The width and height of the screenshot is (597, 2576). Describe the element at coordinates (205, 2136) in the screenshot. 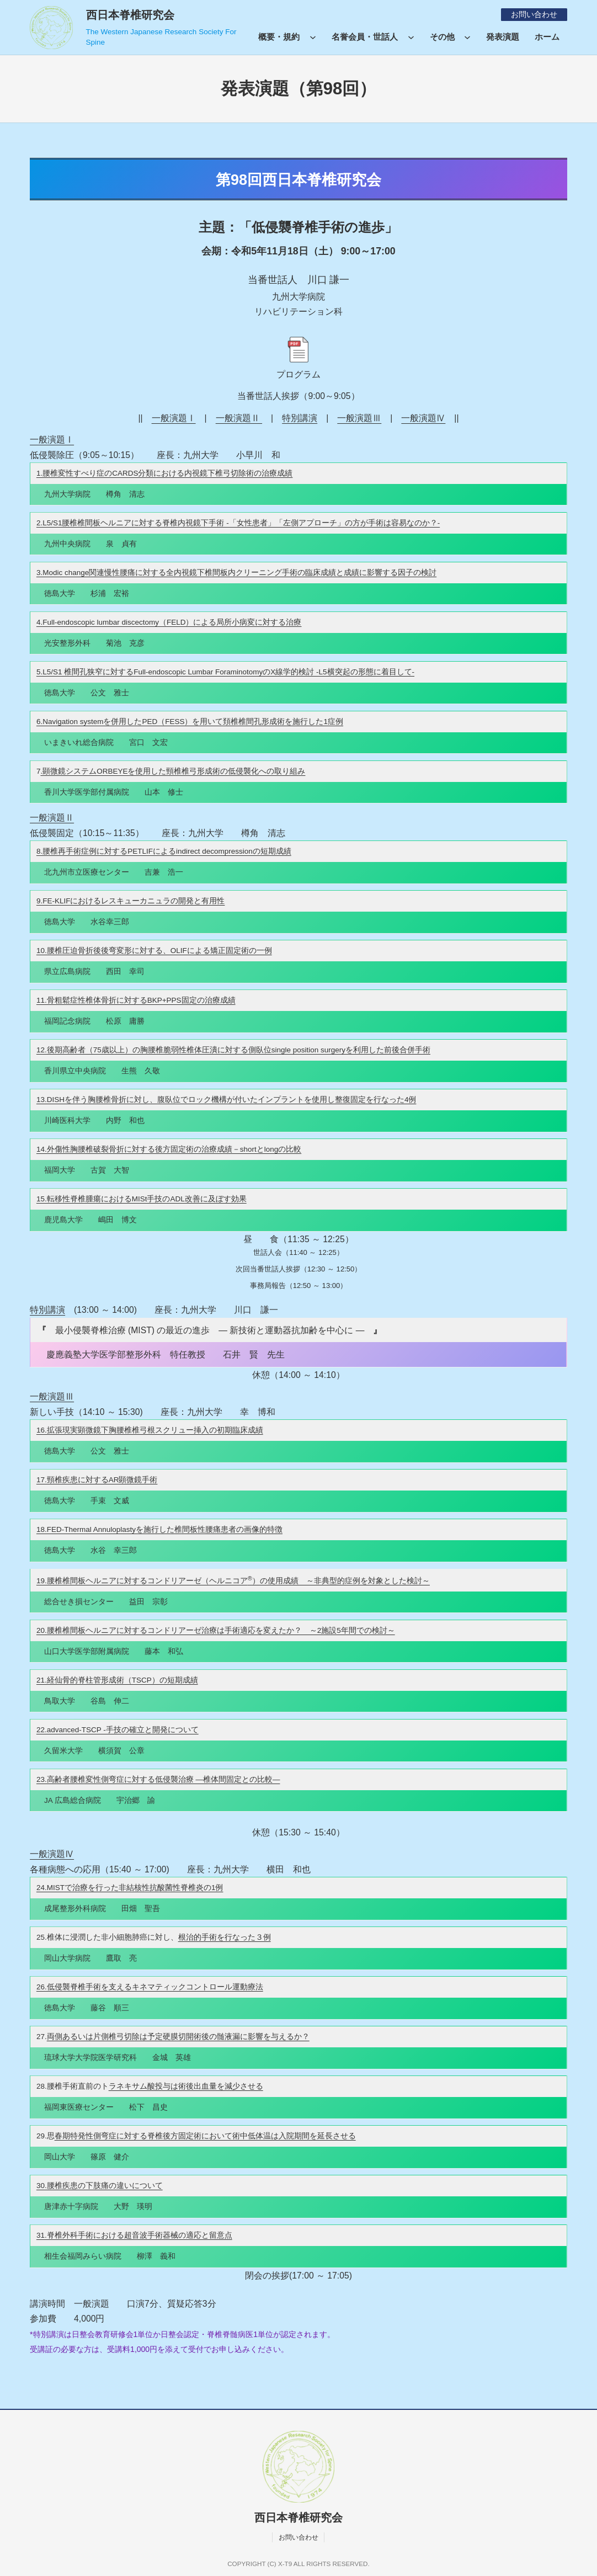

I see `春期特発性側弯症に対する脊椎後方固定術において術中低体温は入院期間を延長させる` at that location.